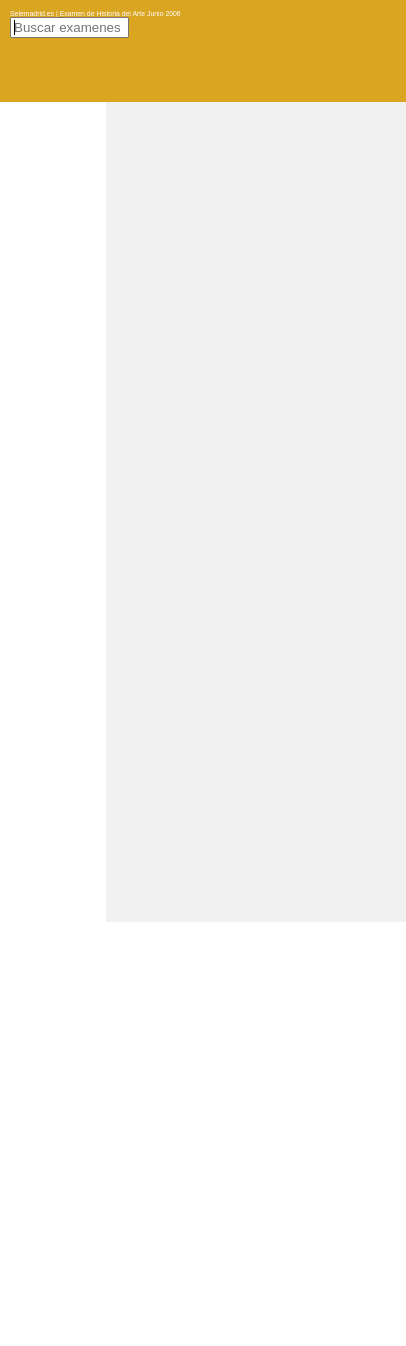  Describe the element at coordinates (95, 13) in the screenshot. I see `Selemadrid.es | Examen de Historia del Arte Junio 2006` at that location.